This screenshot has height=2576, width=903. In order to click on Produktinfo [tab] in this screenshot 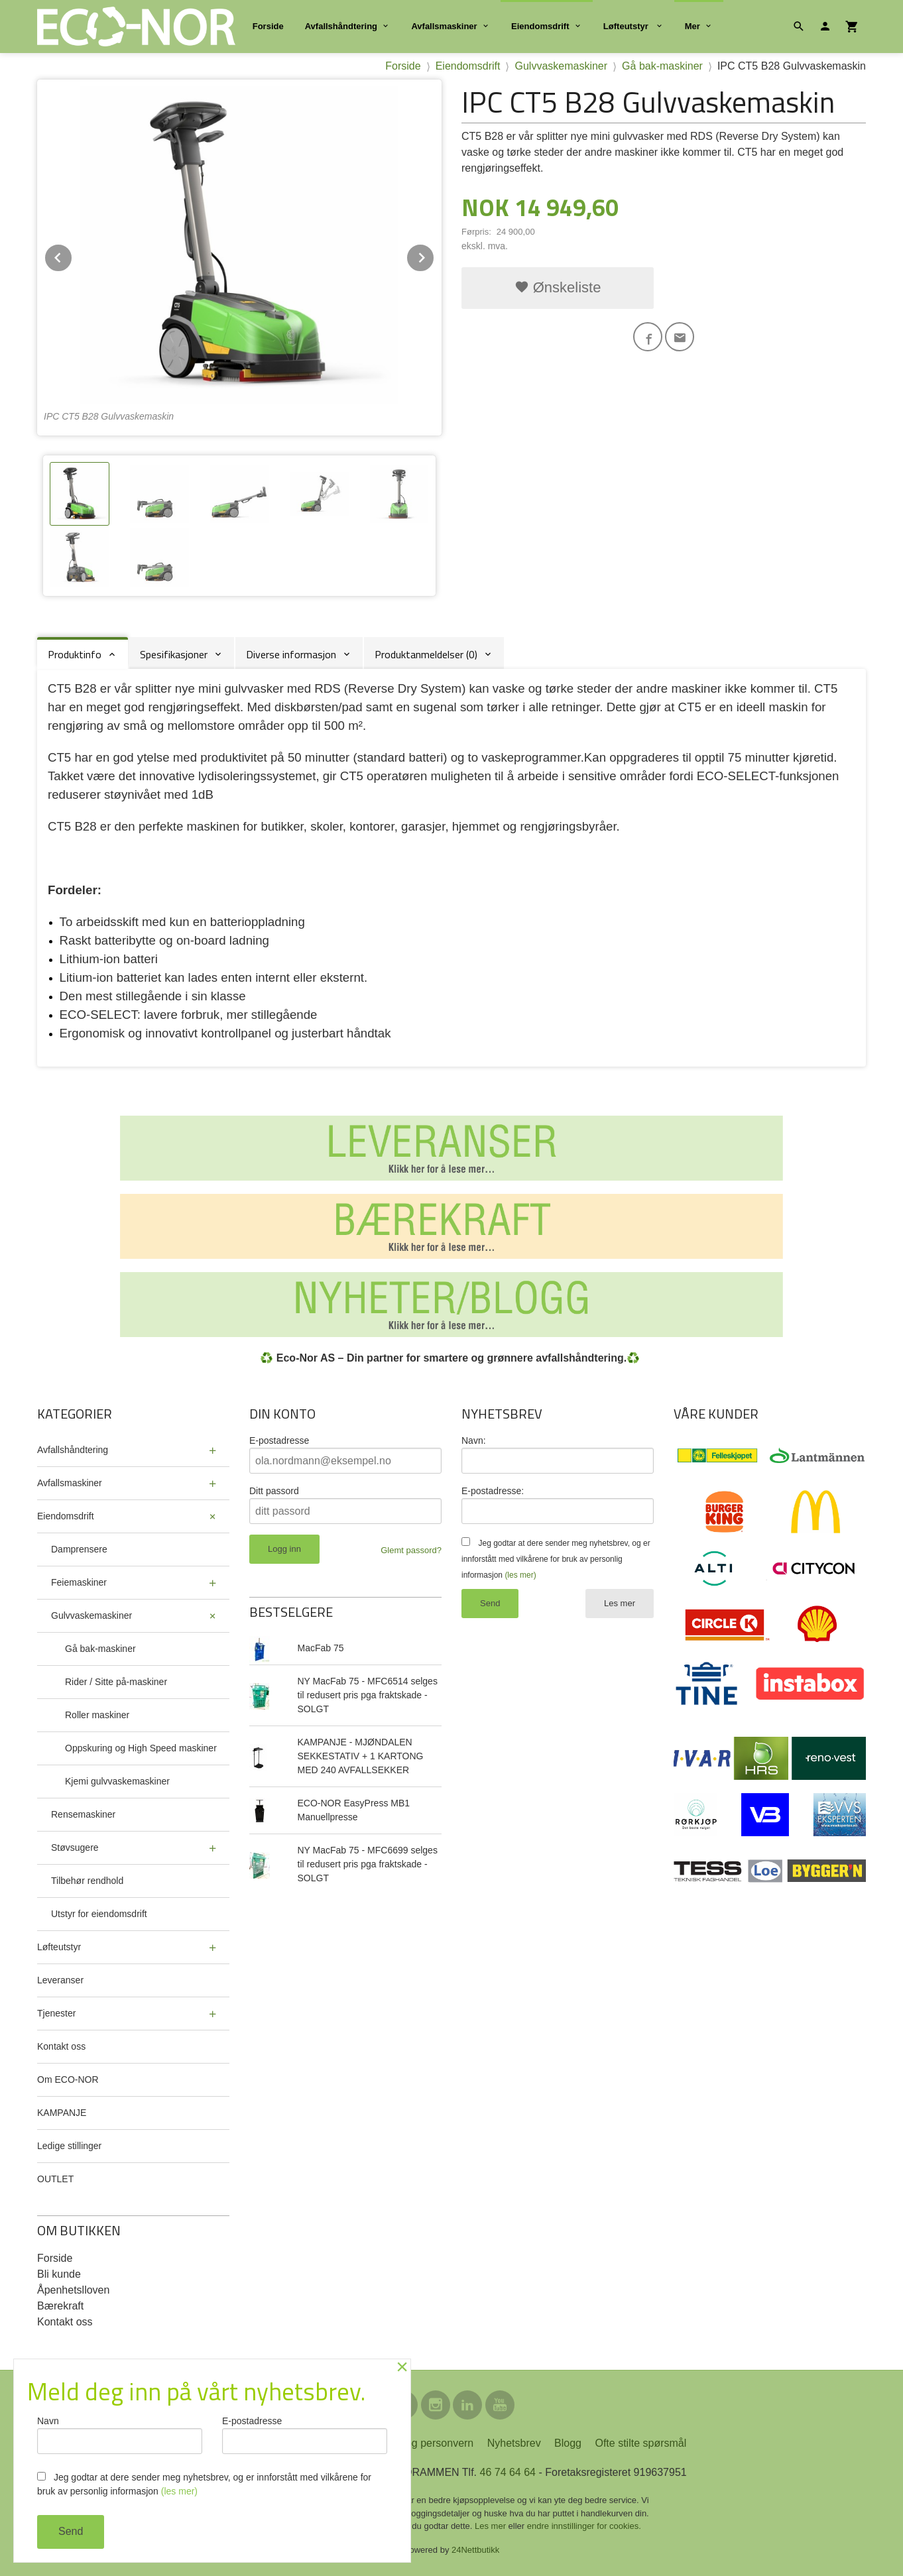, I will do `click(74, 654)`.